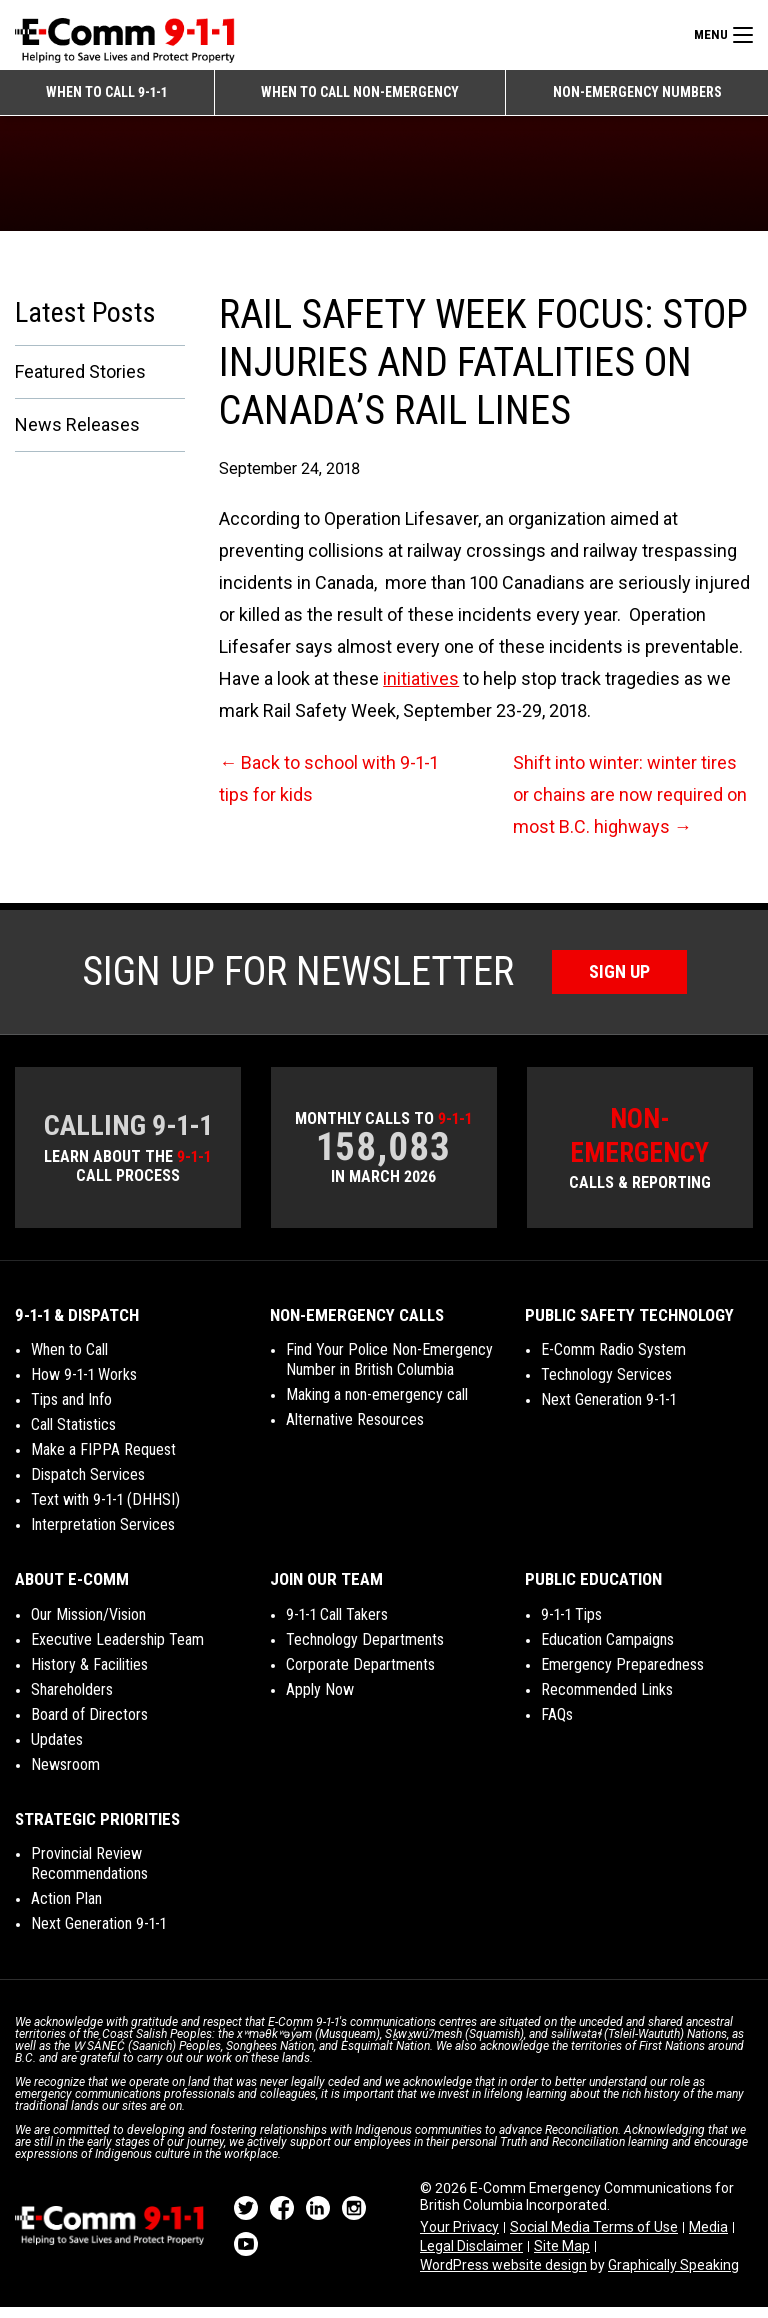 This screenshot has width=768, height=2318. What do you see at coordinates (80, 381) in the screenshot?
I see `Featured Stories` at bounding box center [80, 381].